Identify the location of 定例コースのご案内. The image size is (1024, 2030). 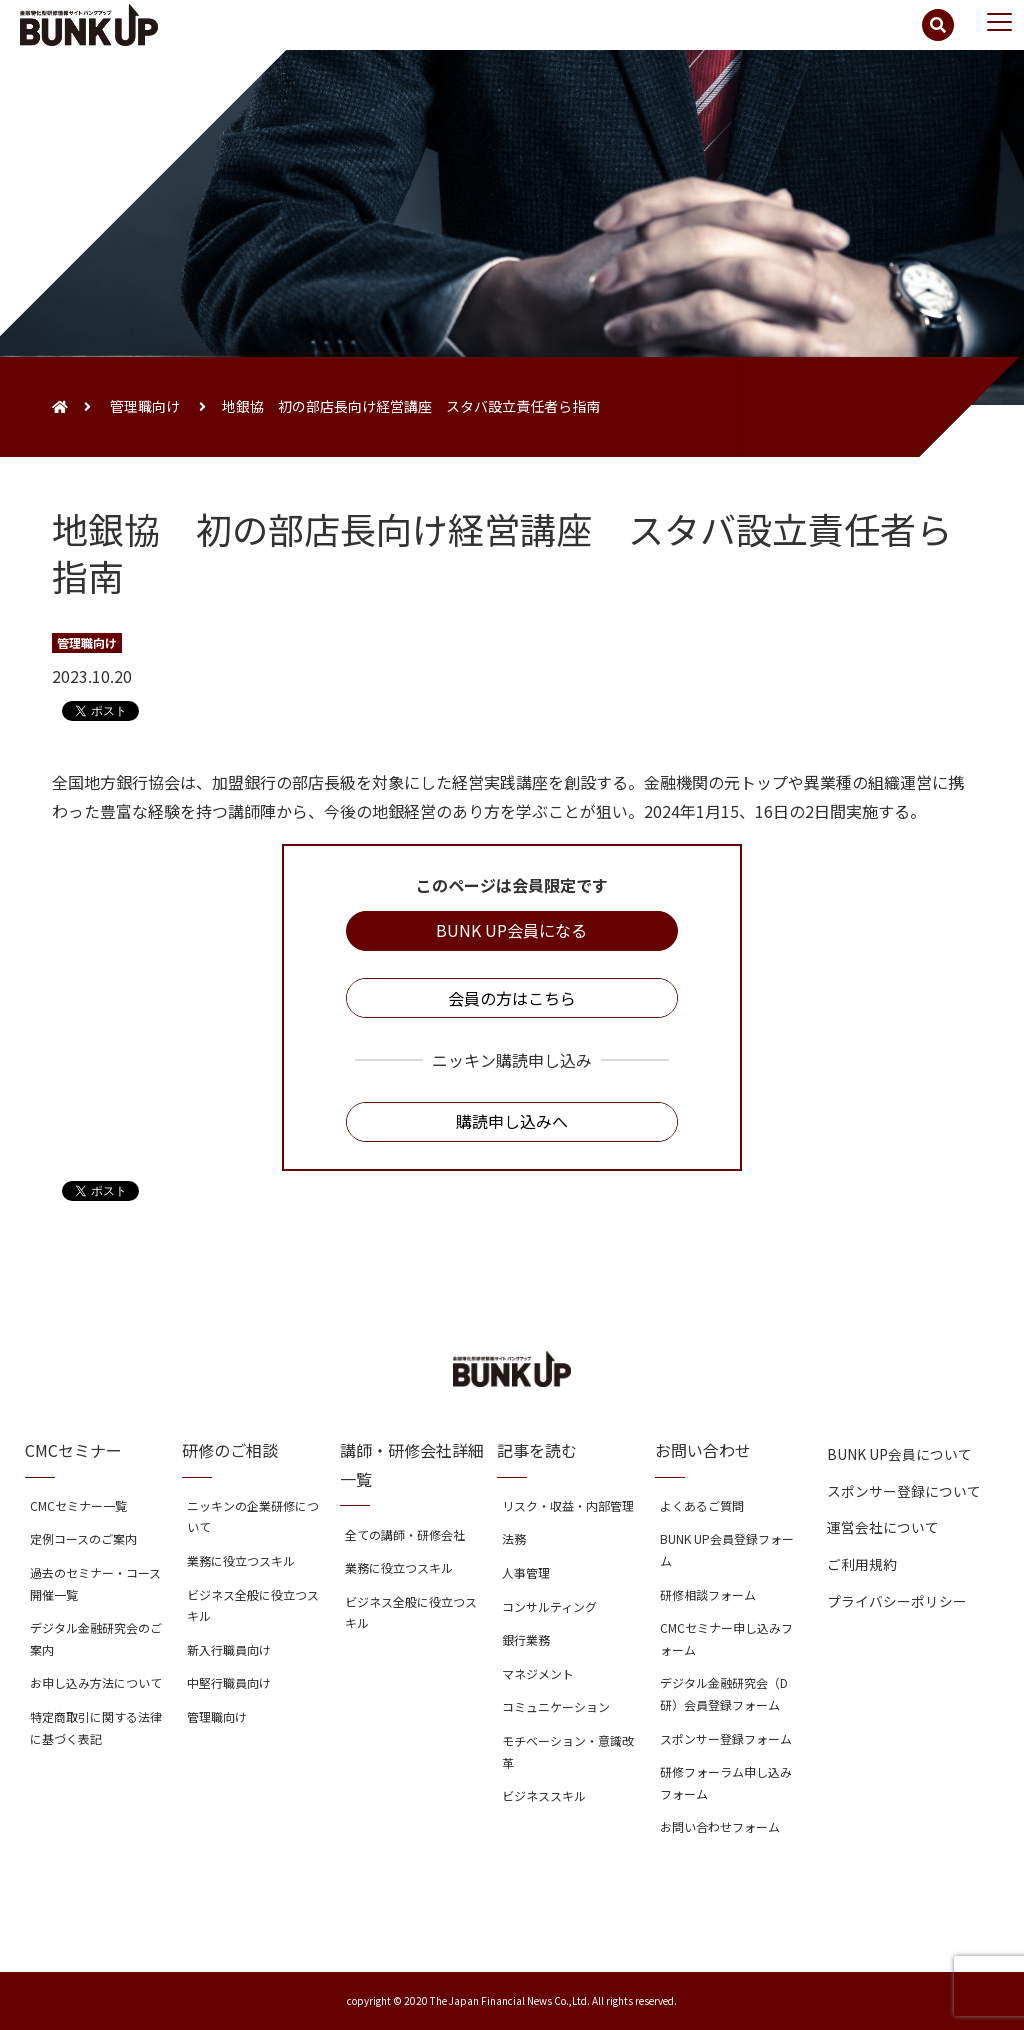
(83, 1538).